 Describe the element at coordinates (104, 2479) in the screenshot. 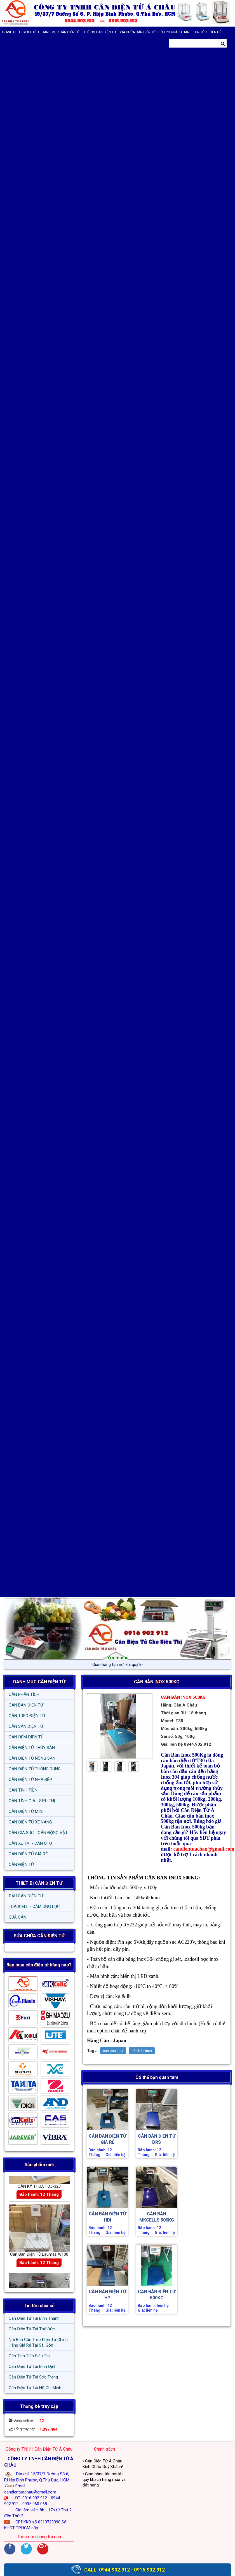

I see `Giao hàng tận nơi khi quý khách hàng mua và đặt hàng` at that location.